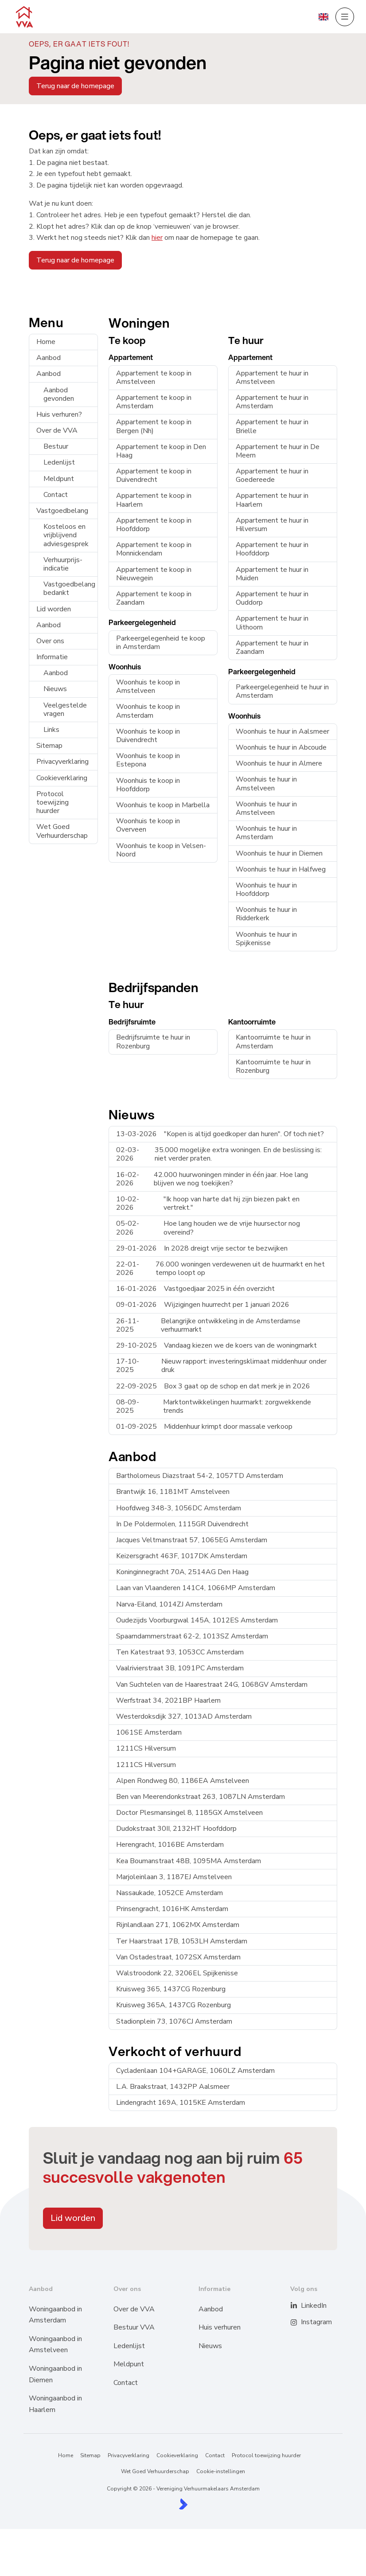 The width and height of the screenshot is (366, 2576). Describe the element at coordinates (180, 2102) in the screenshot. I see `Lindengracht 169A, 1015KE Amsterdam` at that location.